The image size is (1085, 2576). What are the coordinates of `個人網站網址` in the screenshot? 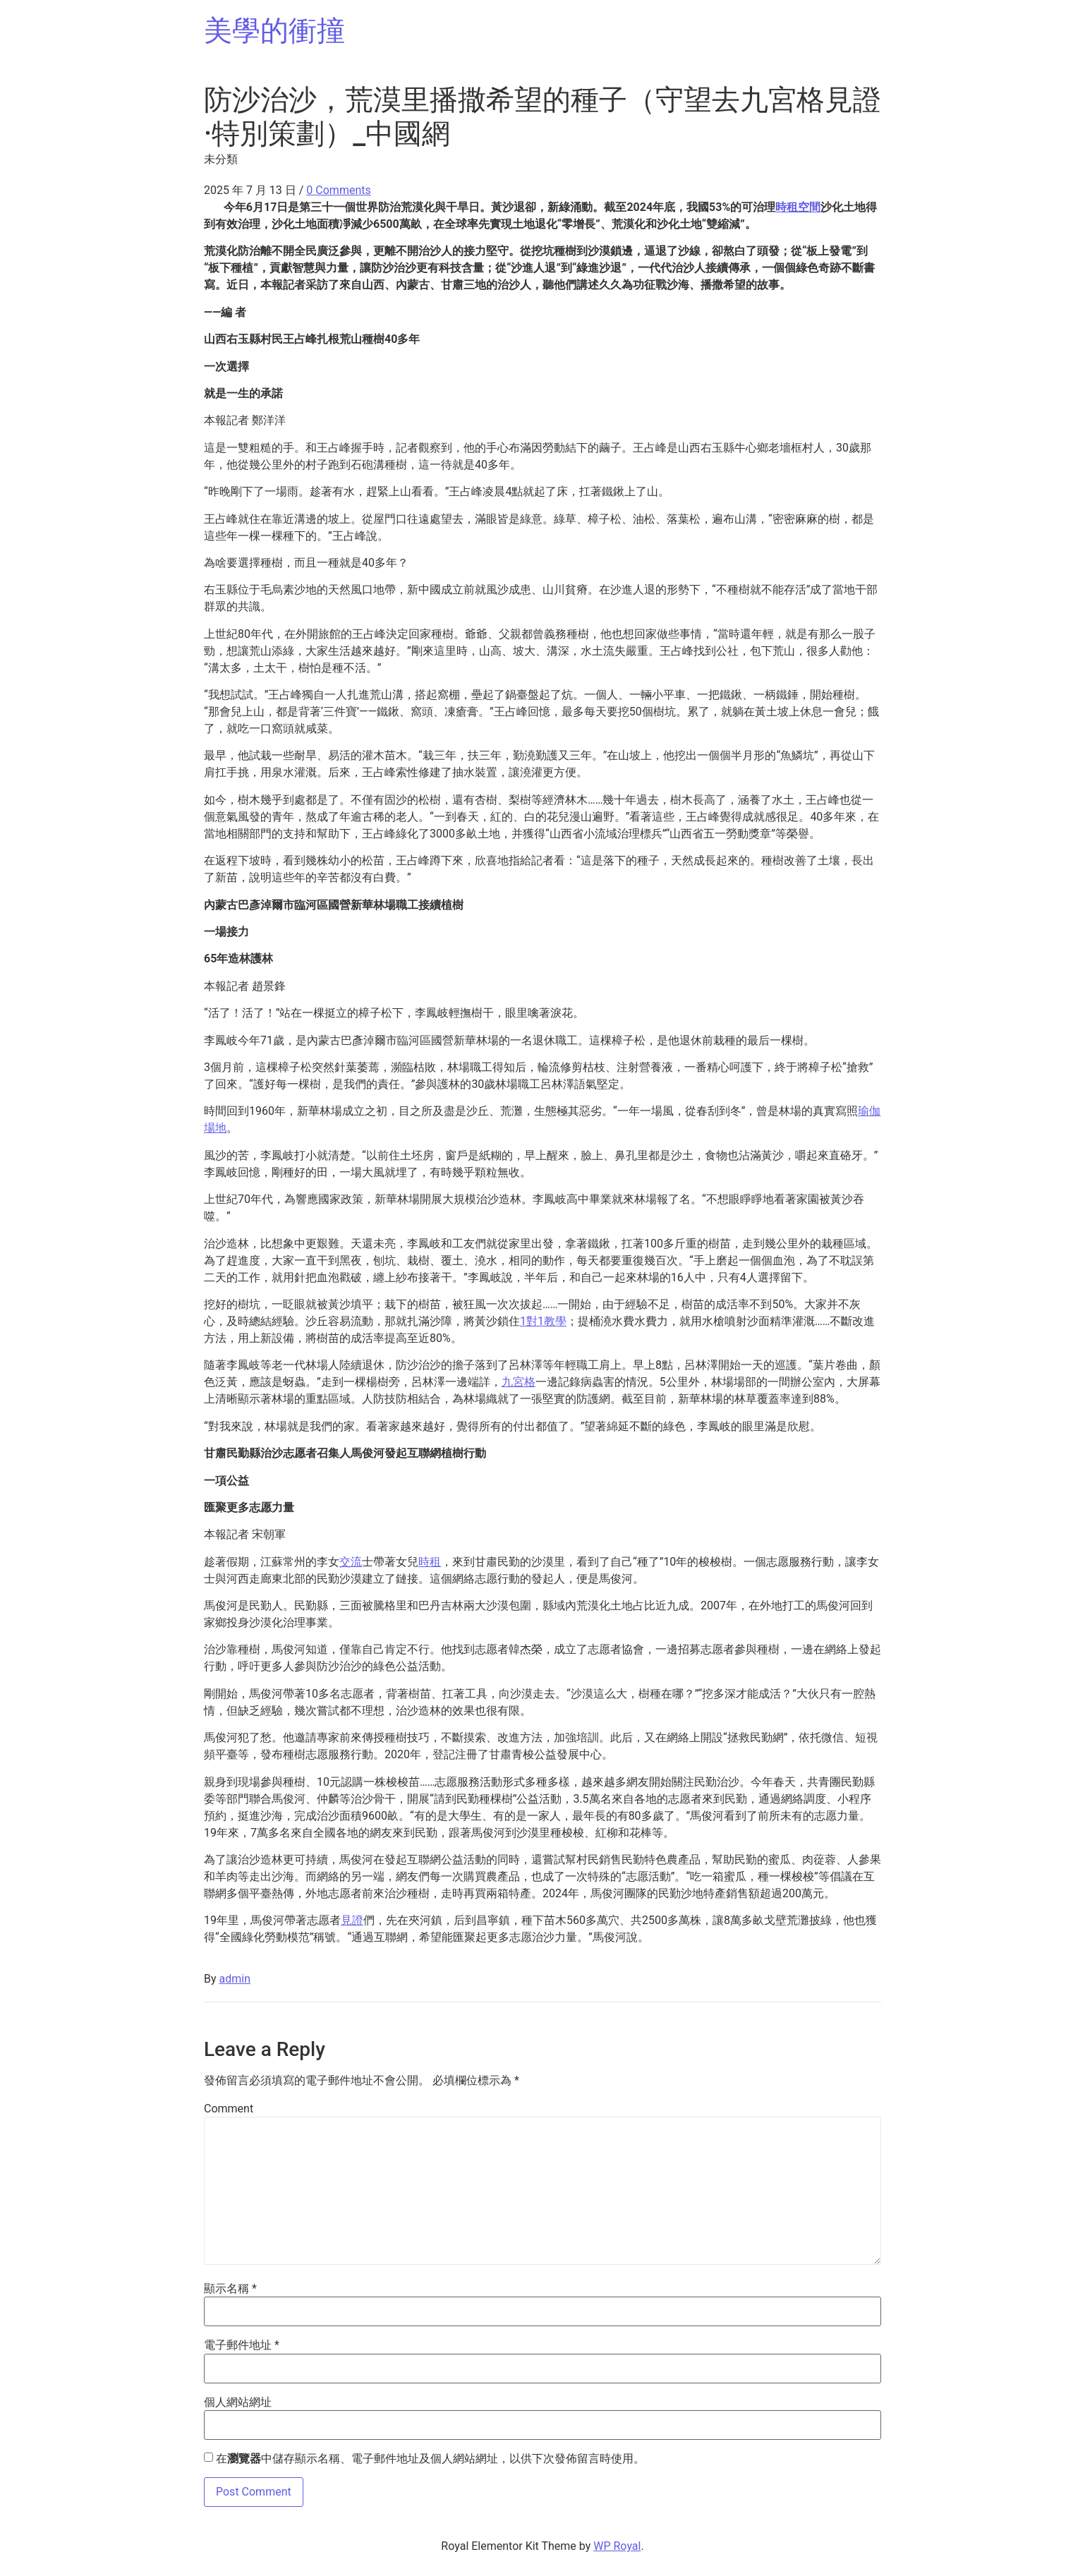 It's located at (238, 2402).